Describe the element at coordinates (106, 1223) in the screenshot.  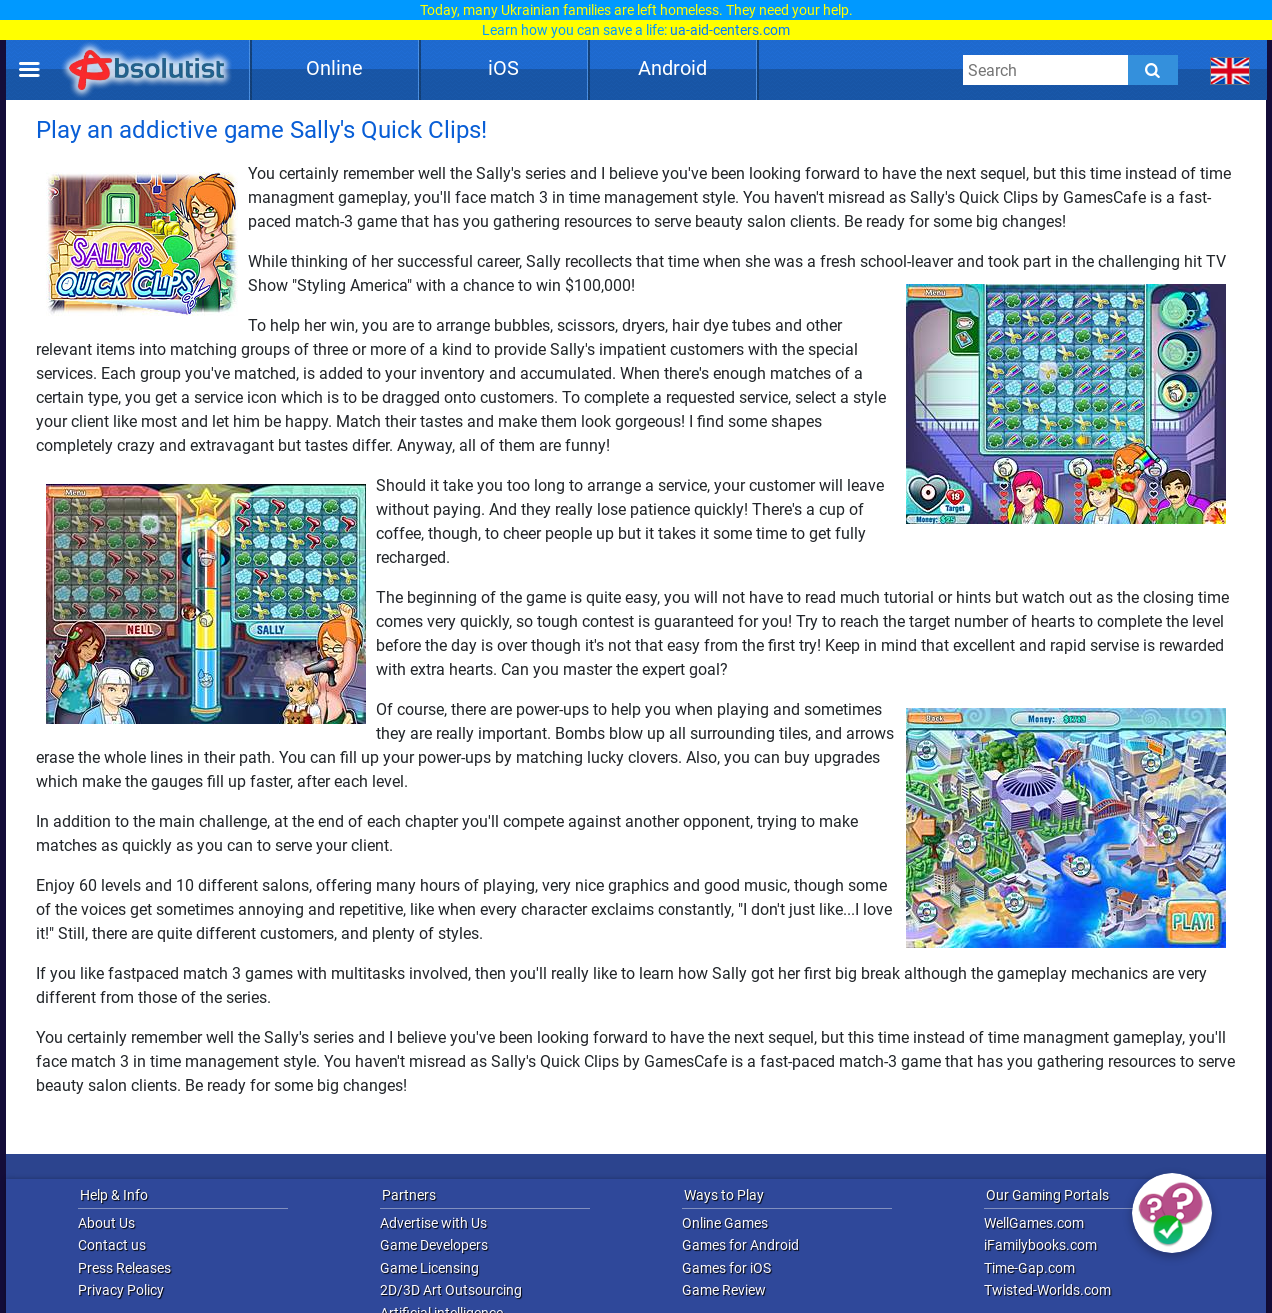
I see `About Us` at that location.